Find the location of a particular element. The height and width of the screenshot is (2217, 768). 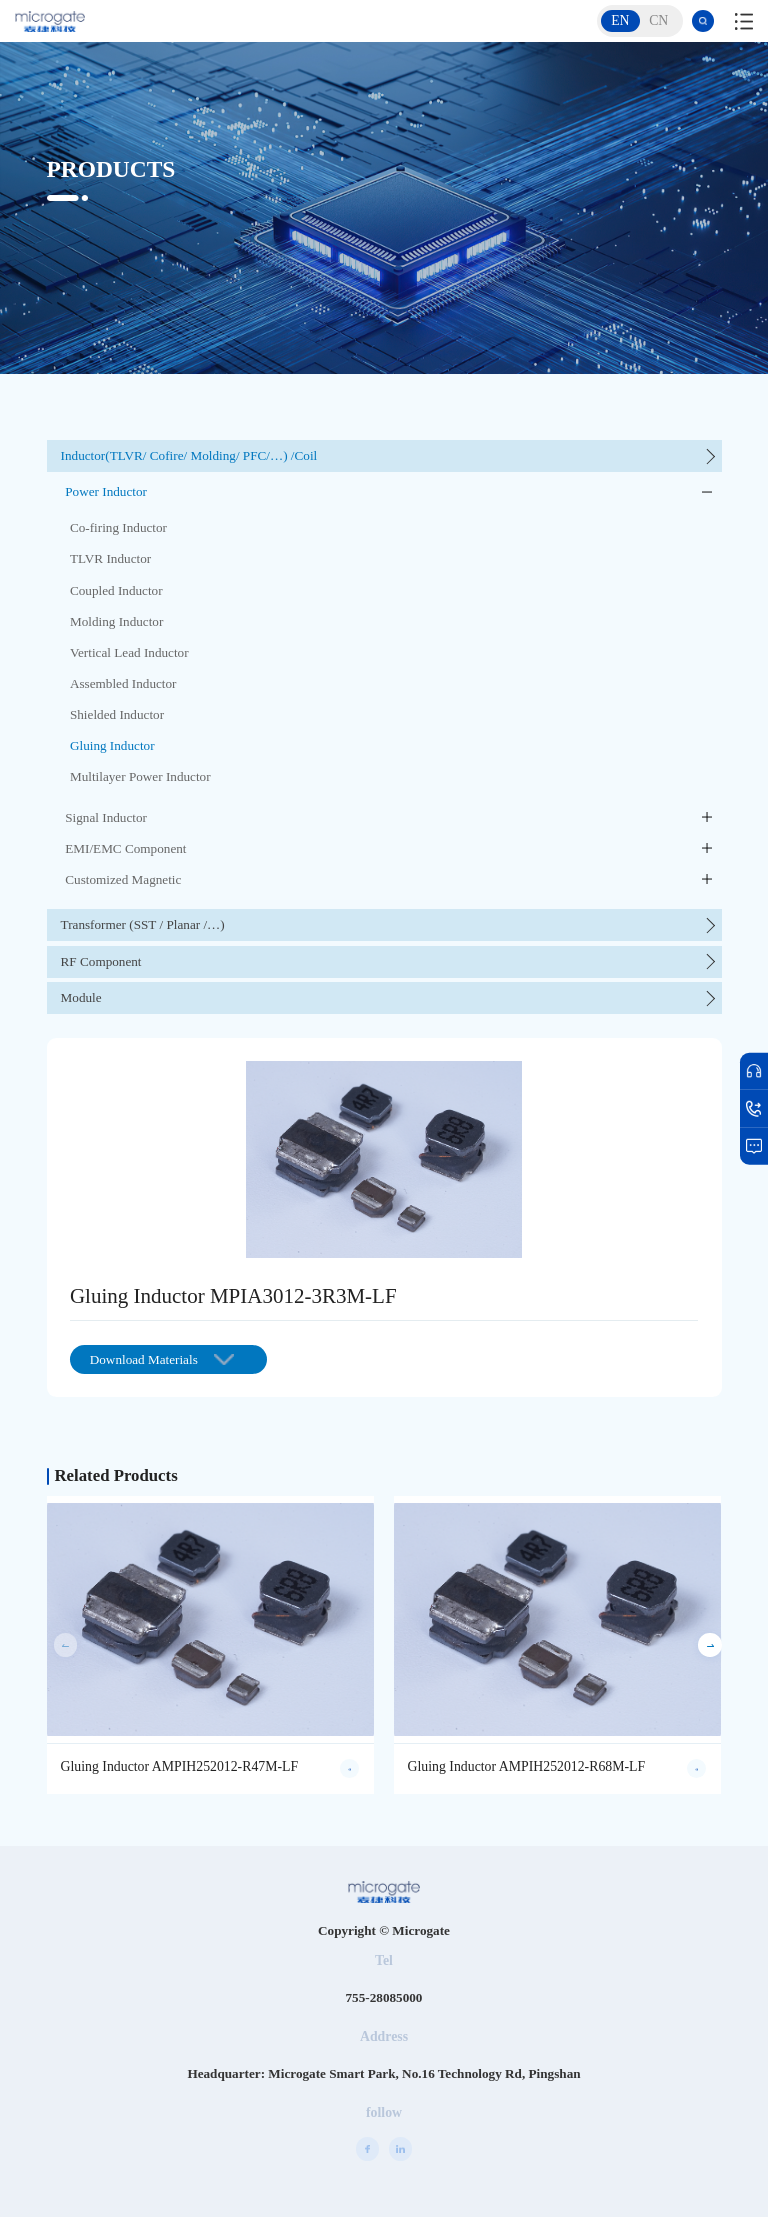

Module is located at coordinates (81, 997).